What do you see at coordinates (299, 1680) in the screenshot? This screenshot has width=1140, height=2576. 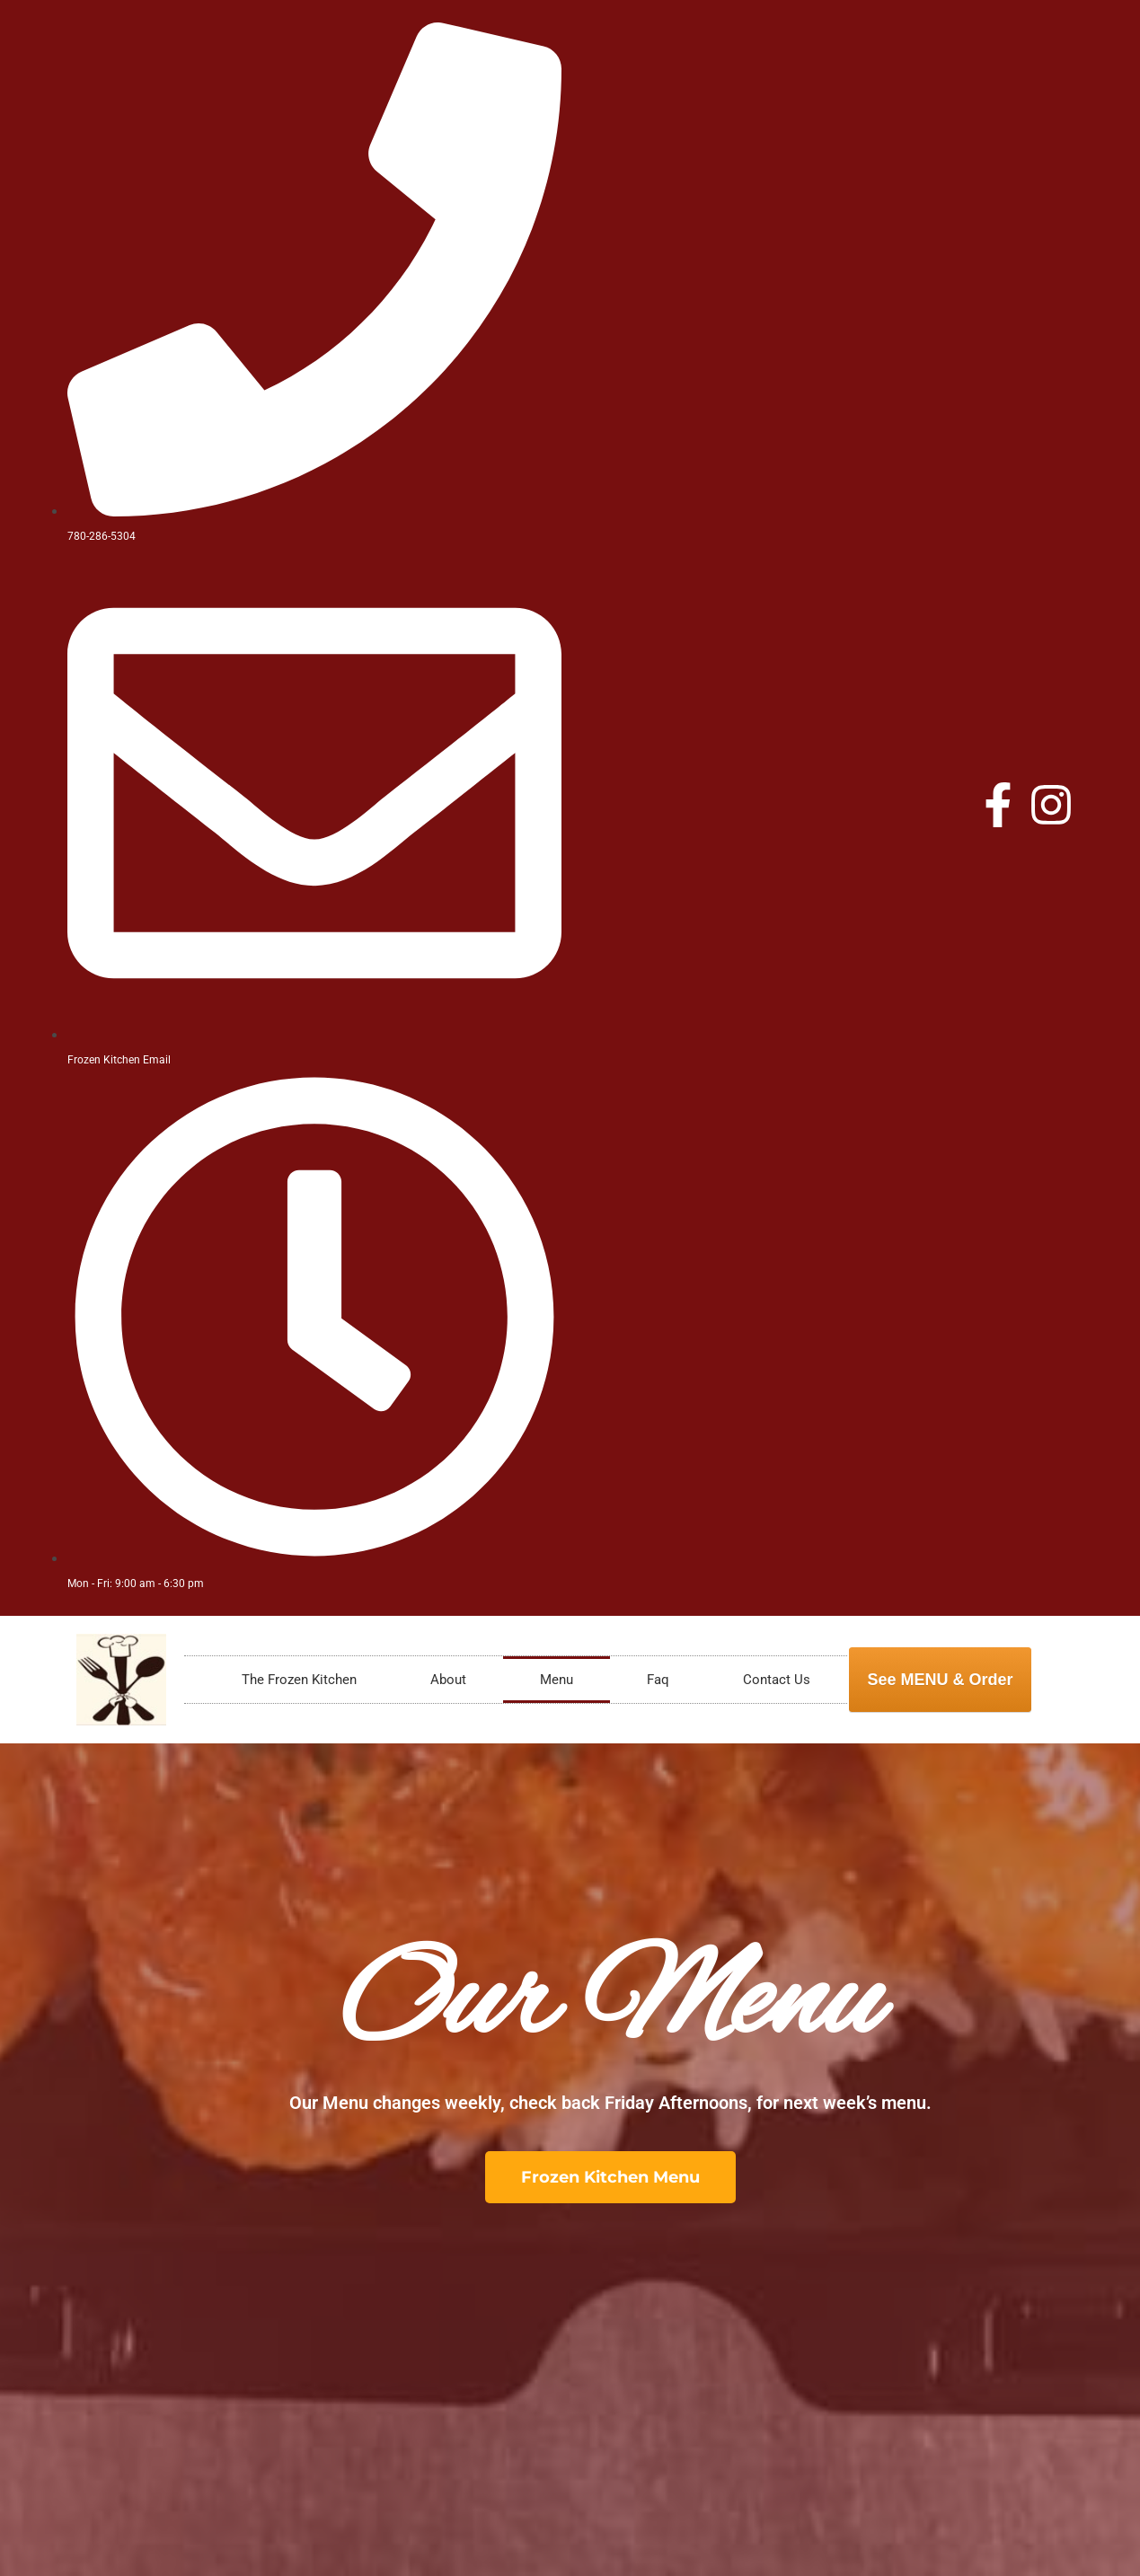 I see `The Frozen Kitchen` at bounding box center [299, 1680].